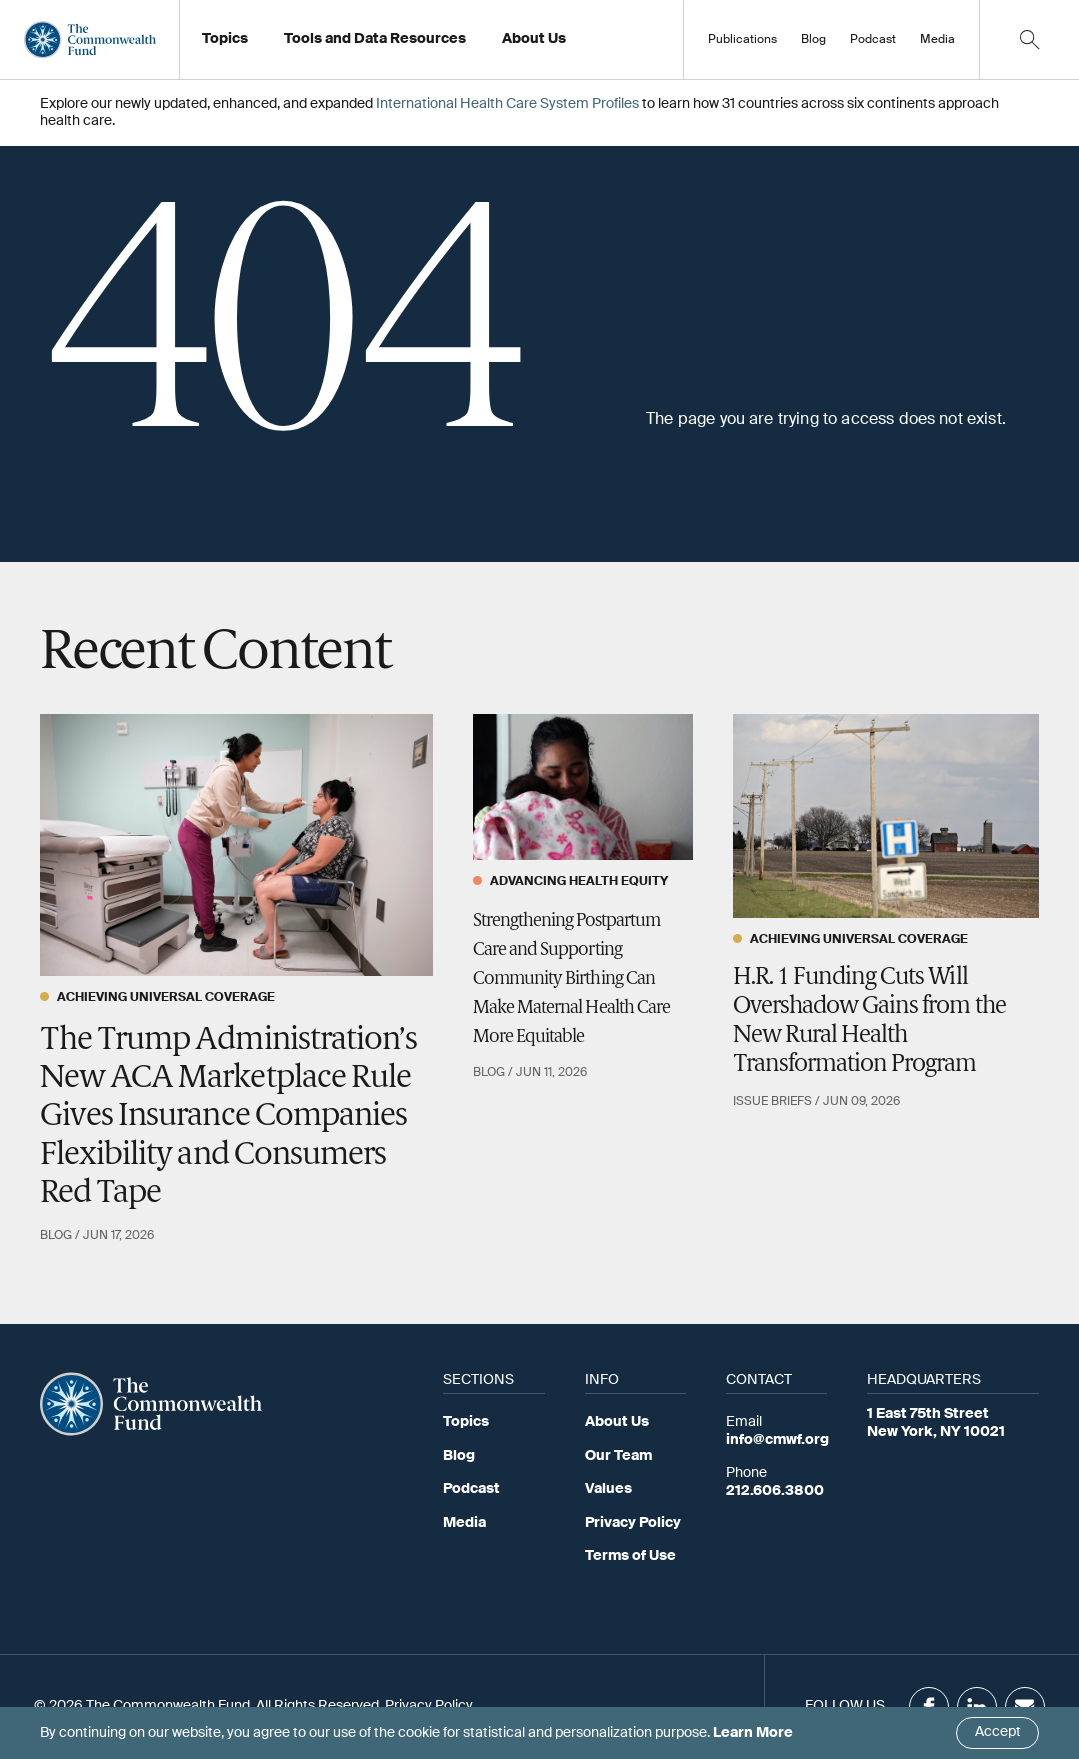 This screenshot has height=1759, width=1079. What do you see at coordinates (617, 1422) in the screenshot?
I see `About Us` at bounding box center [617, 1422].